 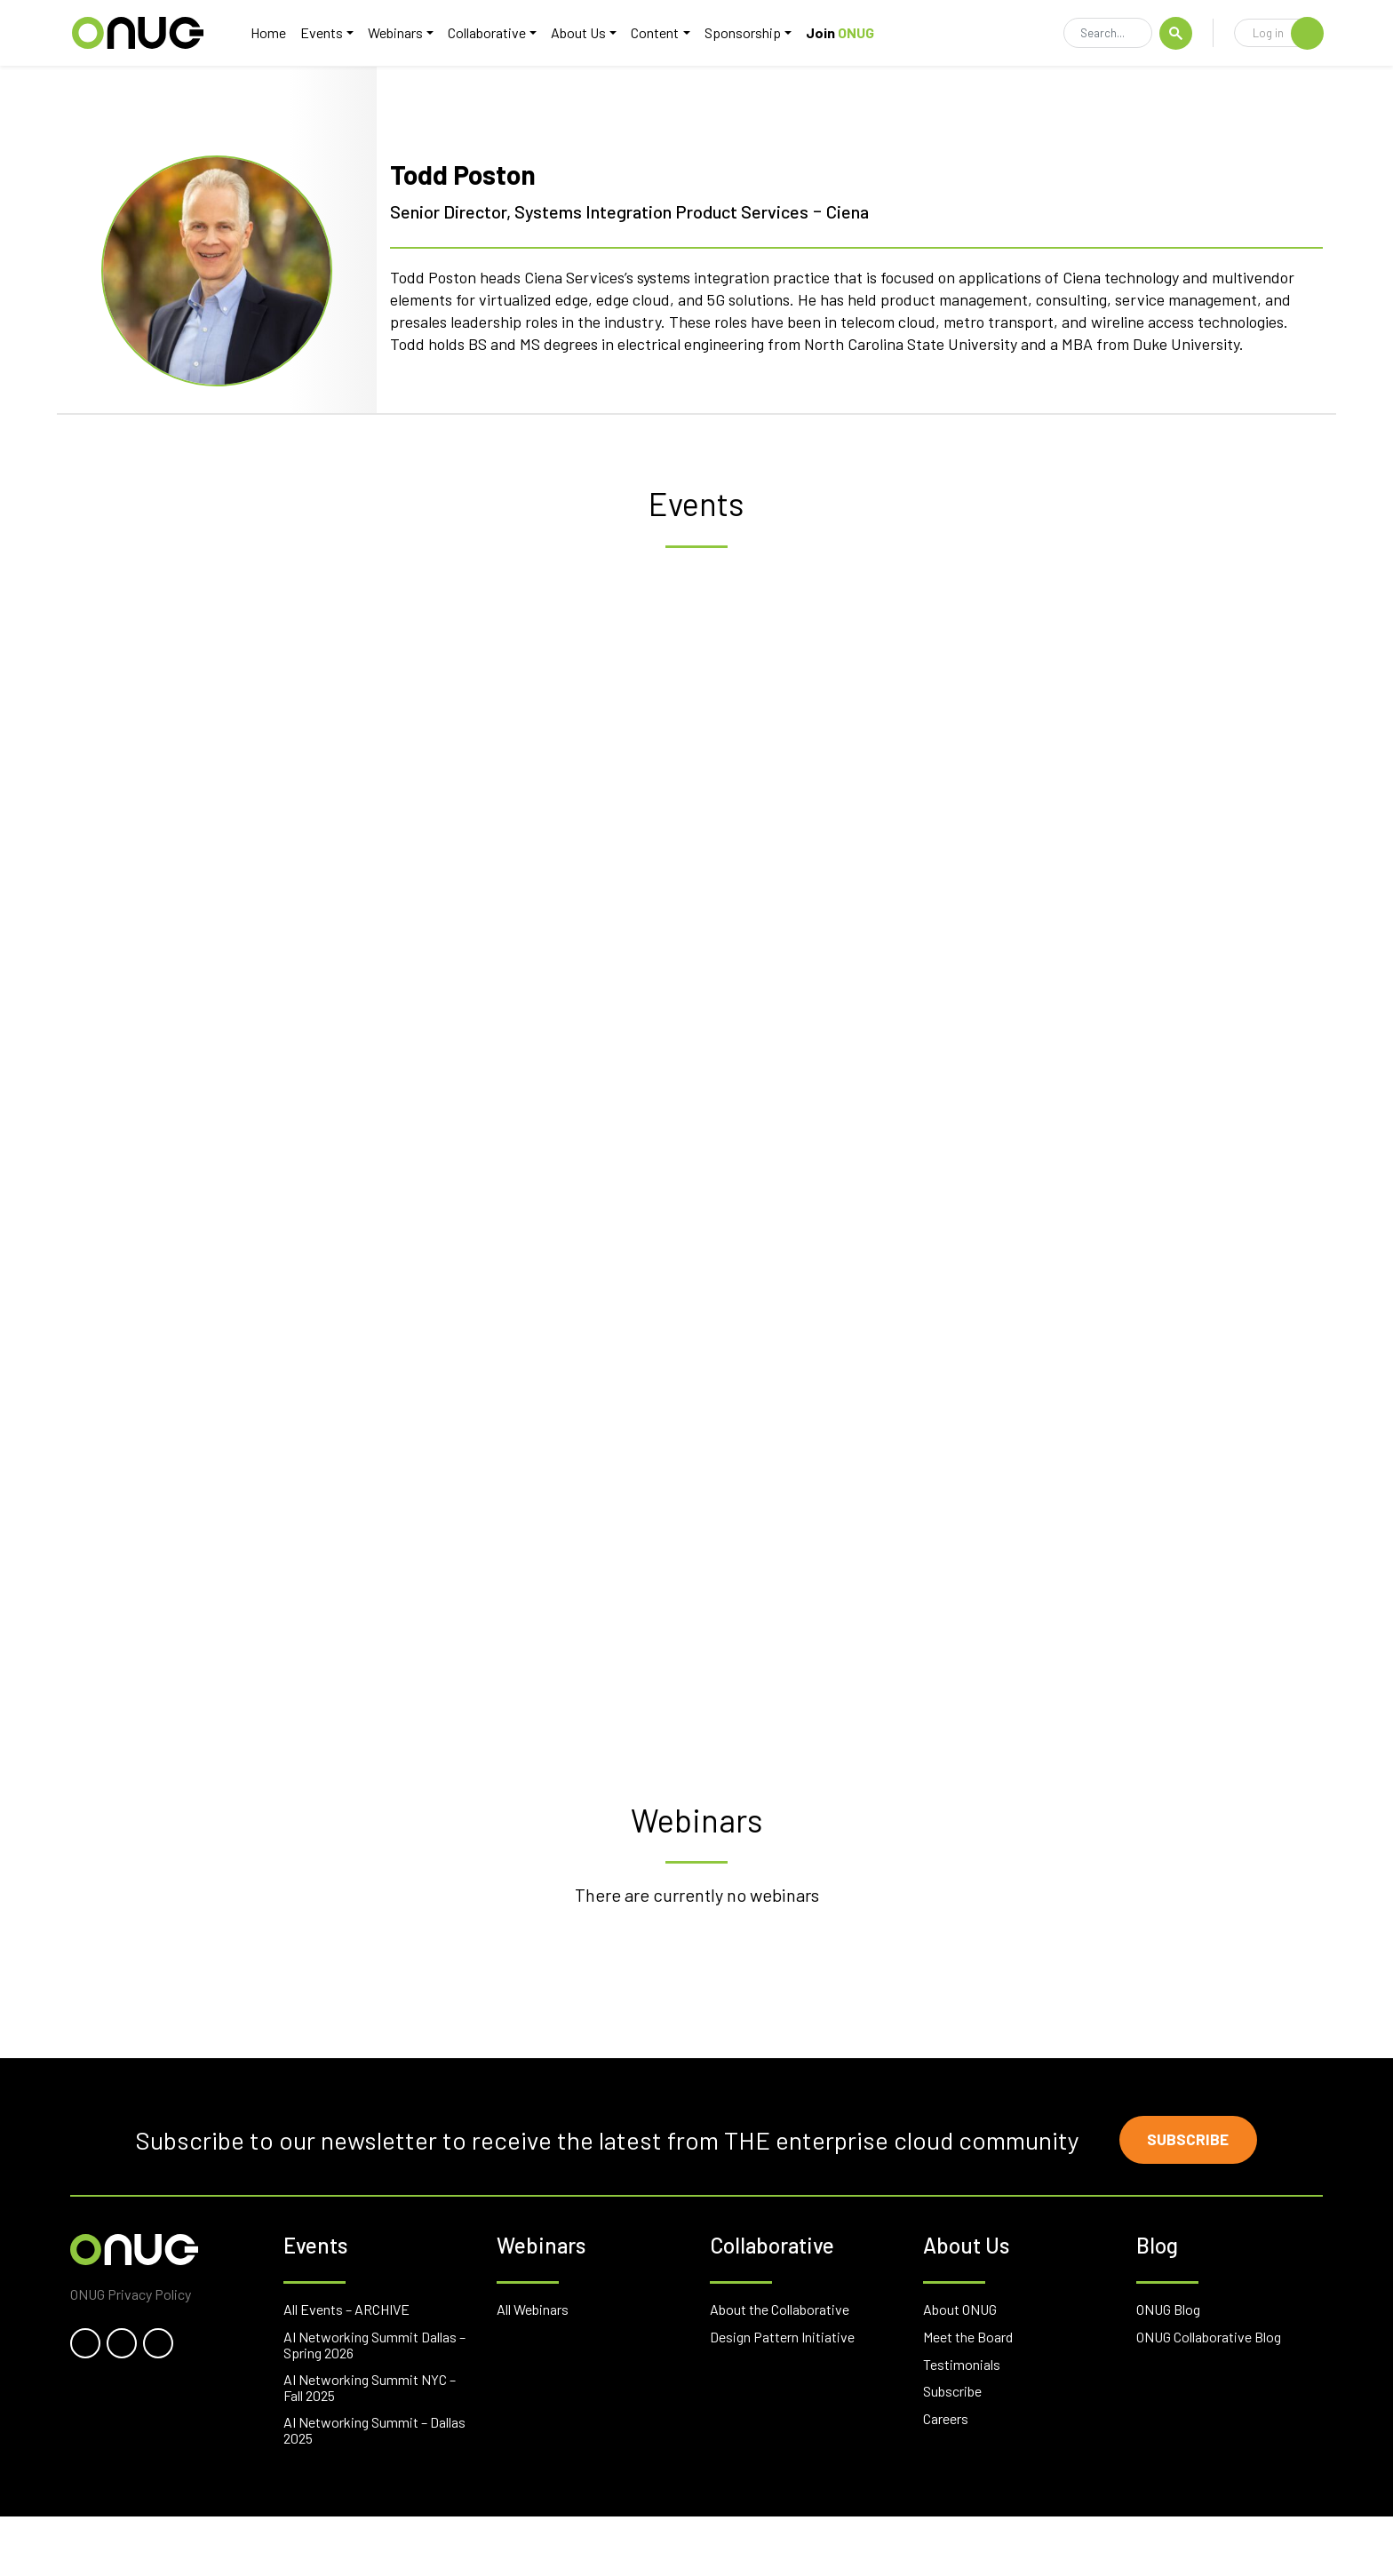 I want to click on ONUG Blog, so click(x=1168, y=2369).